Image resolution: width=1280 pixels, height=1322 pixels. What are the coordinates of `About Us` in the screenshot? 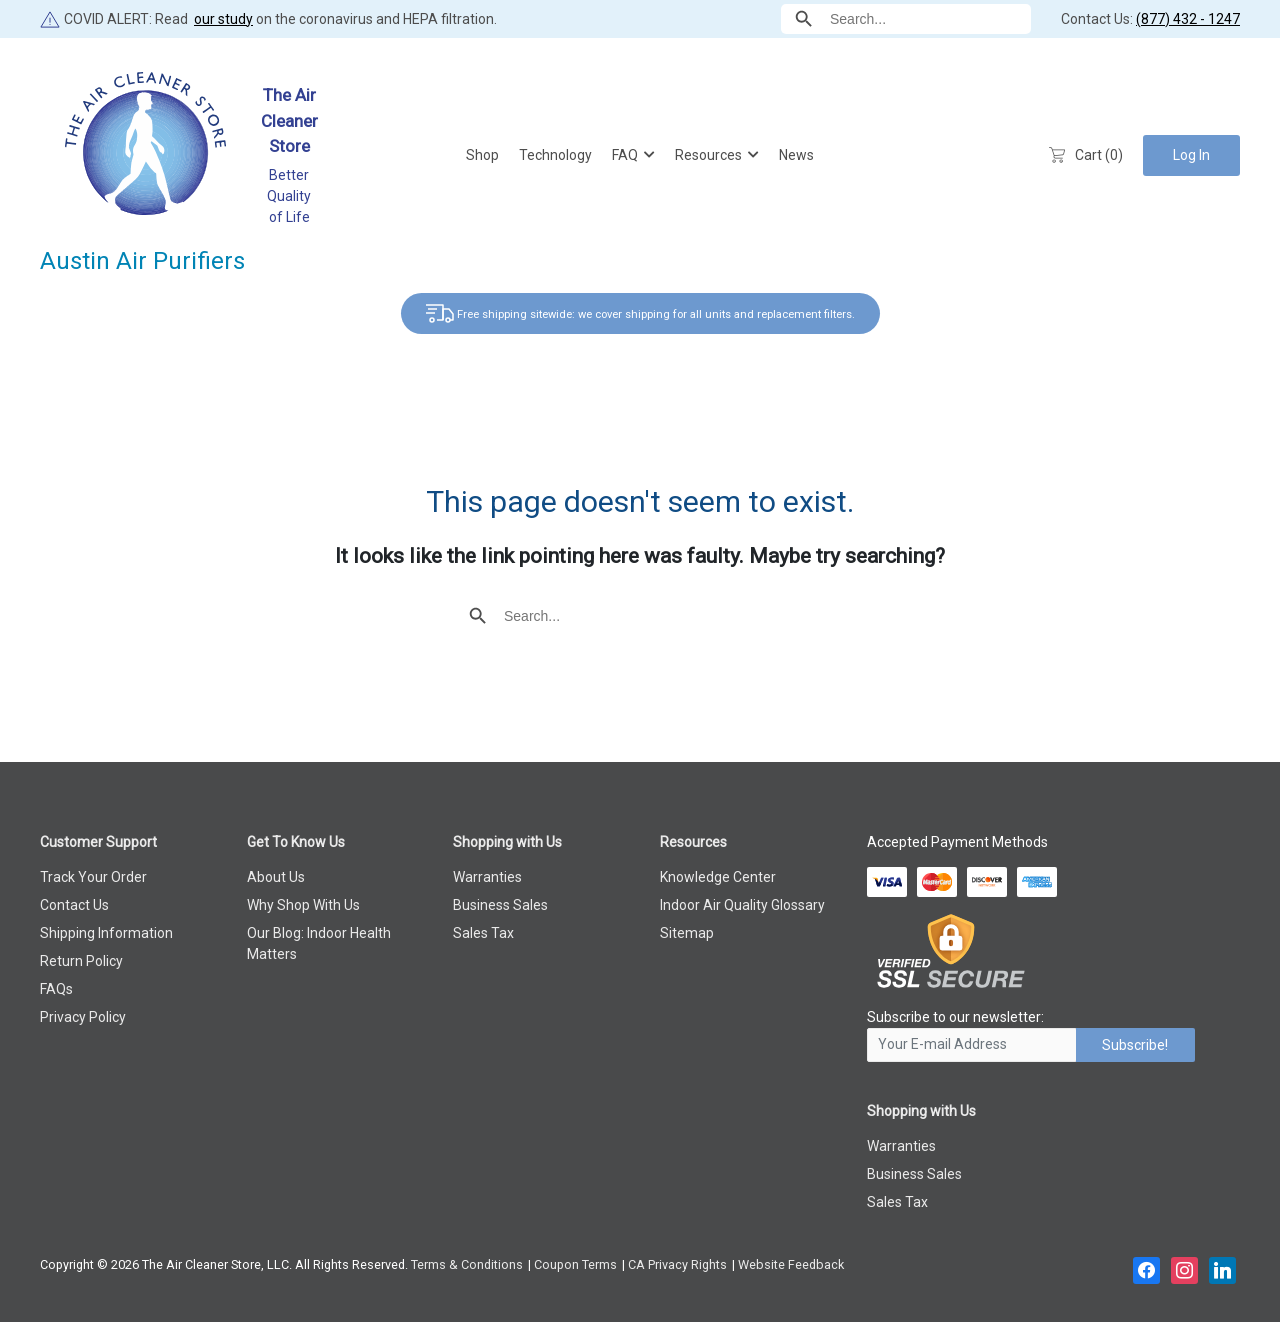 It's located at (276, 877).